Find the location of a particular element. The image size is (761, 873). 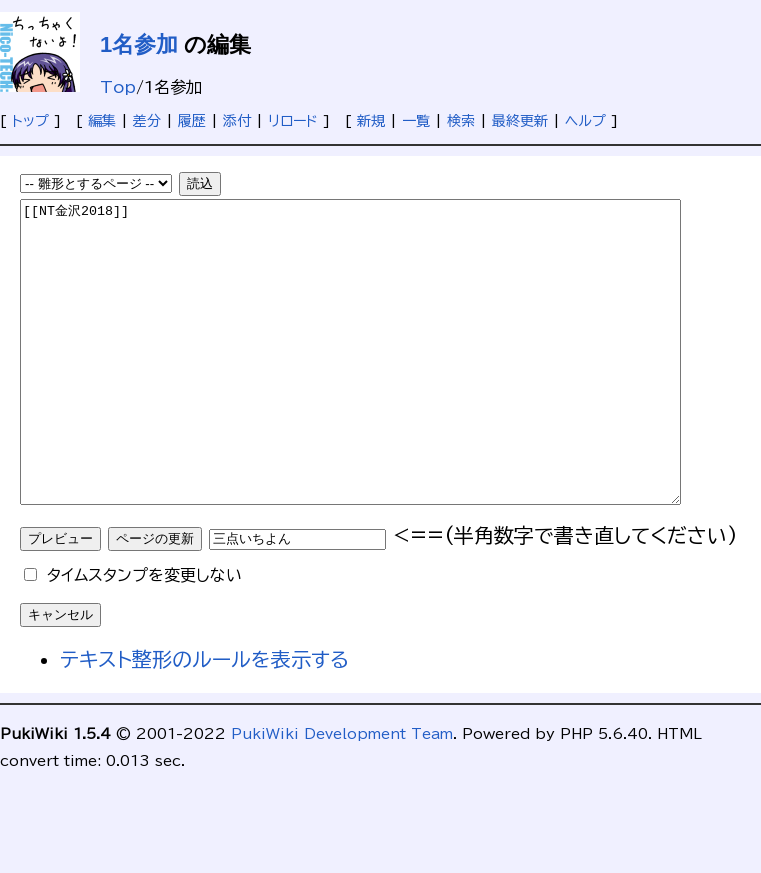

添付 is located at coordinates (237, 121).